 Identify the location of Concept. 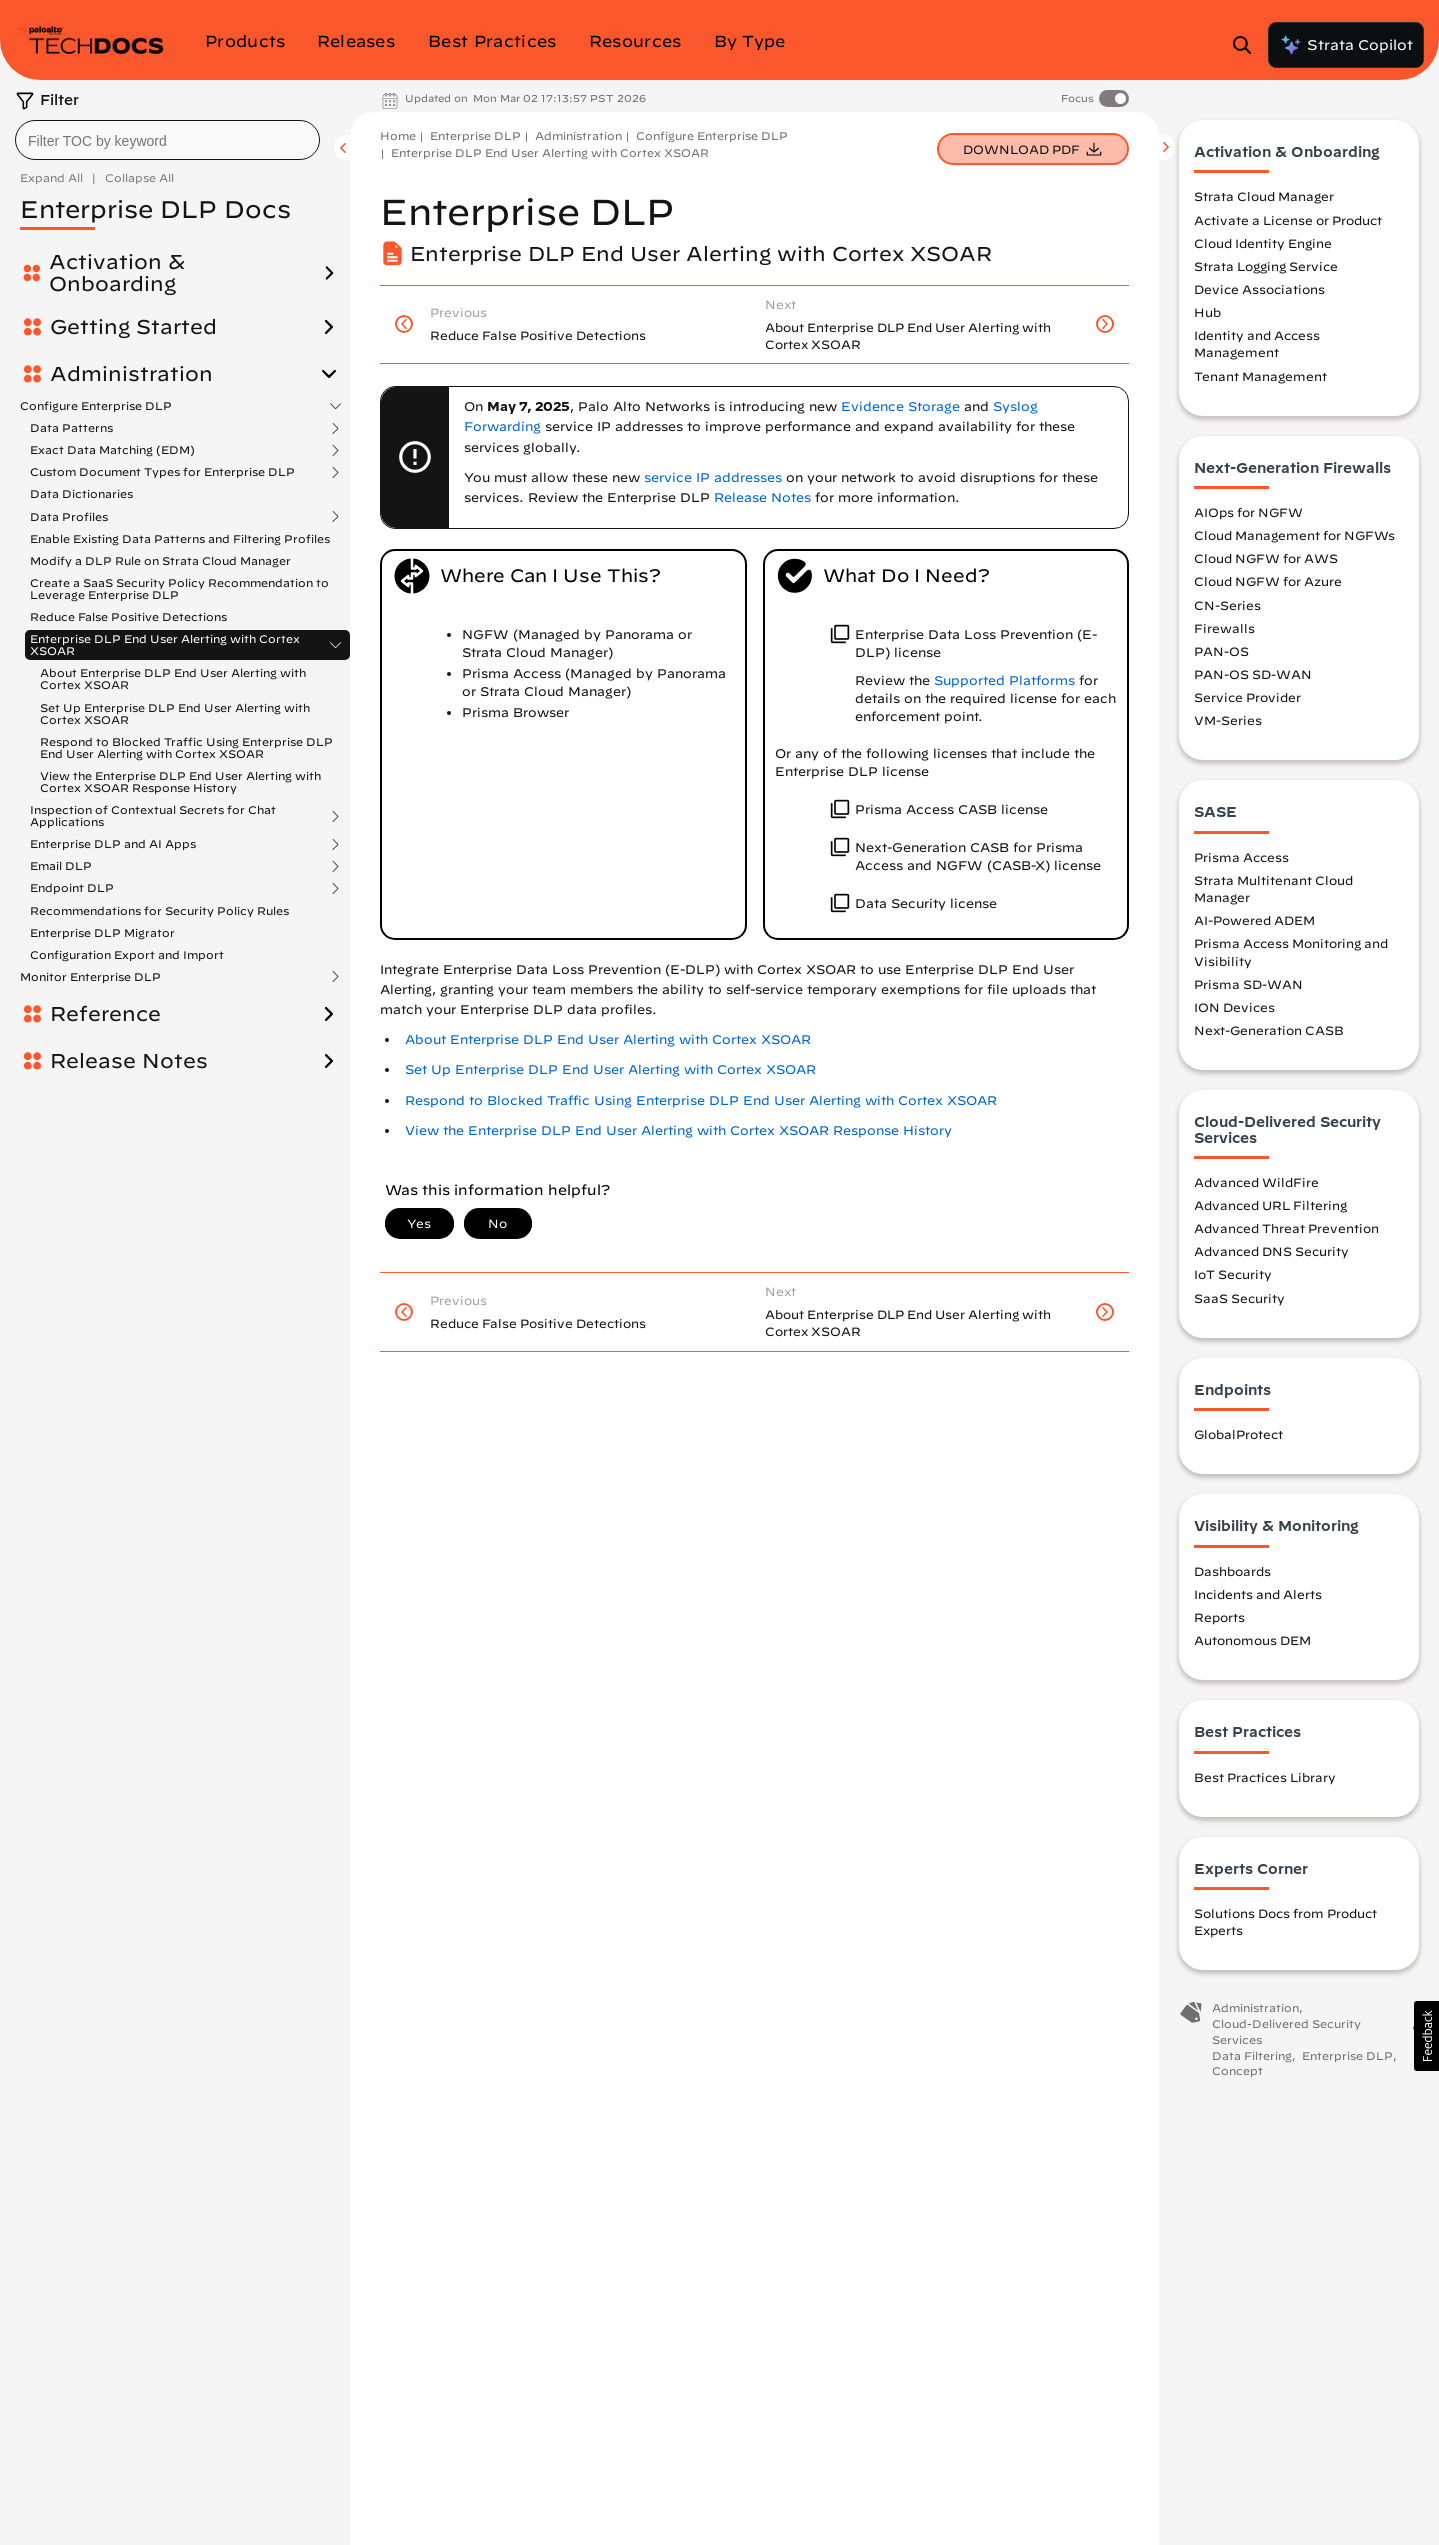
(1237, 2070).